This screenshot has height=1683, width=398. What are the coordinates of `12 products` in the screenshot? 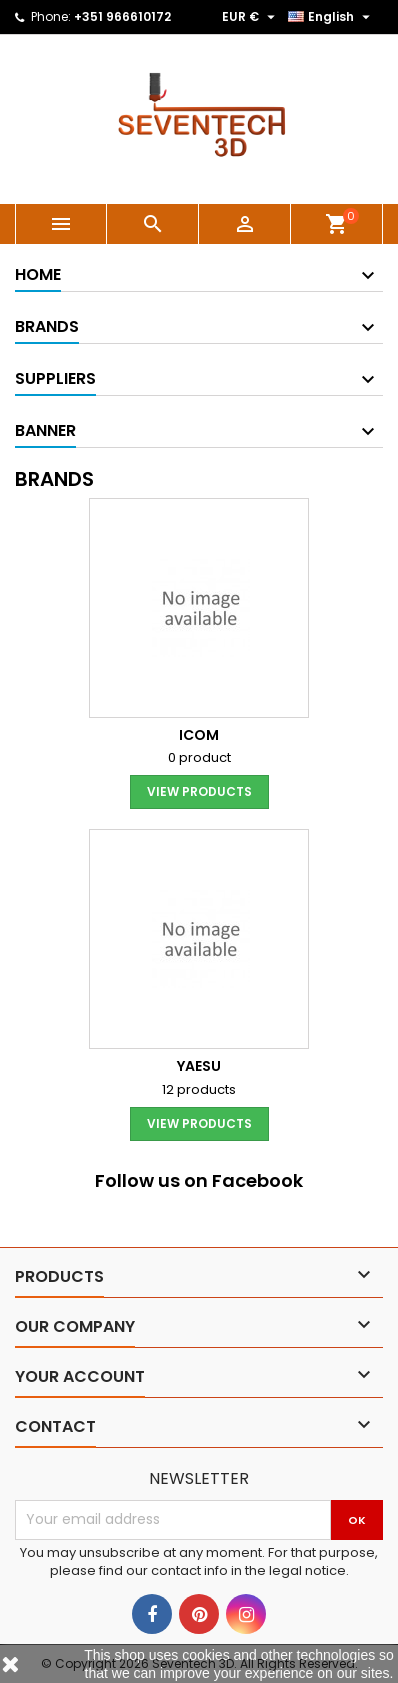 It's located at (199, 1089).